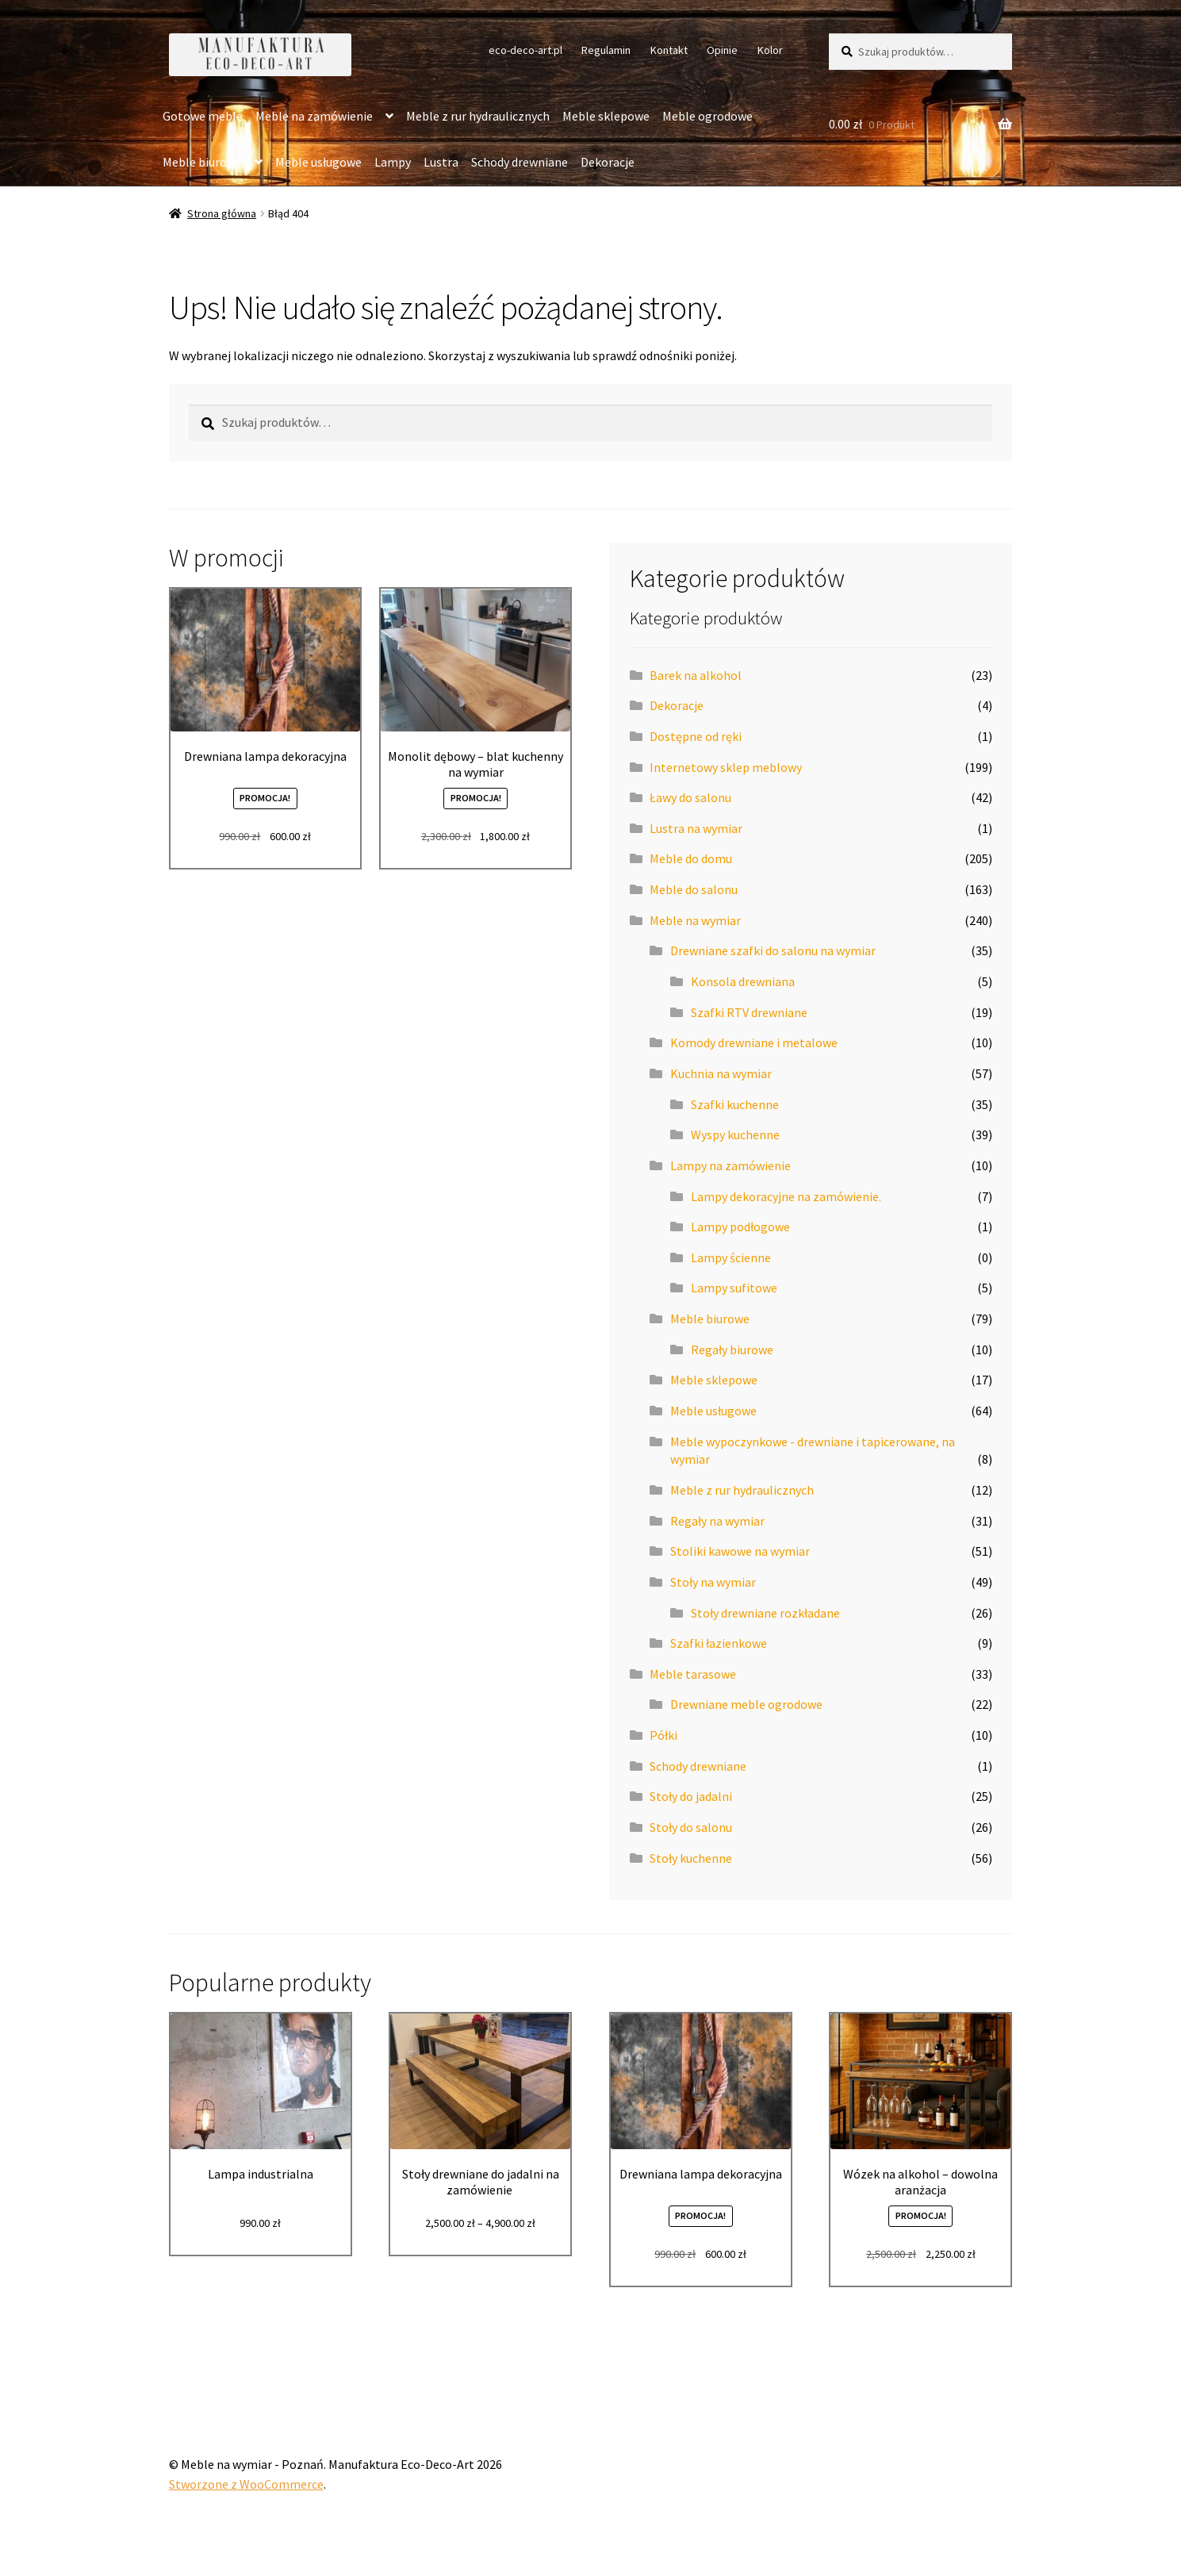 Image resolution: width=1181 pixels, height=2576 pixels. What do you see at coordinates (314, 116) in the screenshot?
I see `Meble na zamówienie` at bounding box center [314, 116].